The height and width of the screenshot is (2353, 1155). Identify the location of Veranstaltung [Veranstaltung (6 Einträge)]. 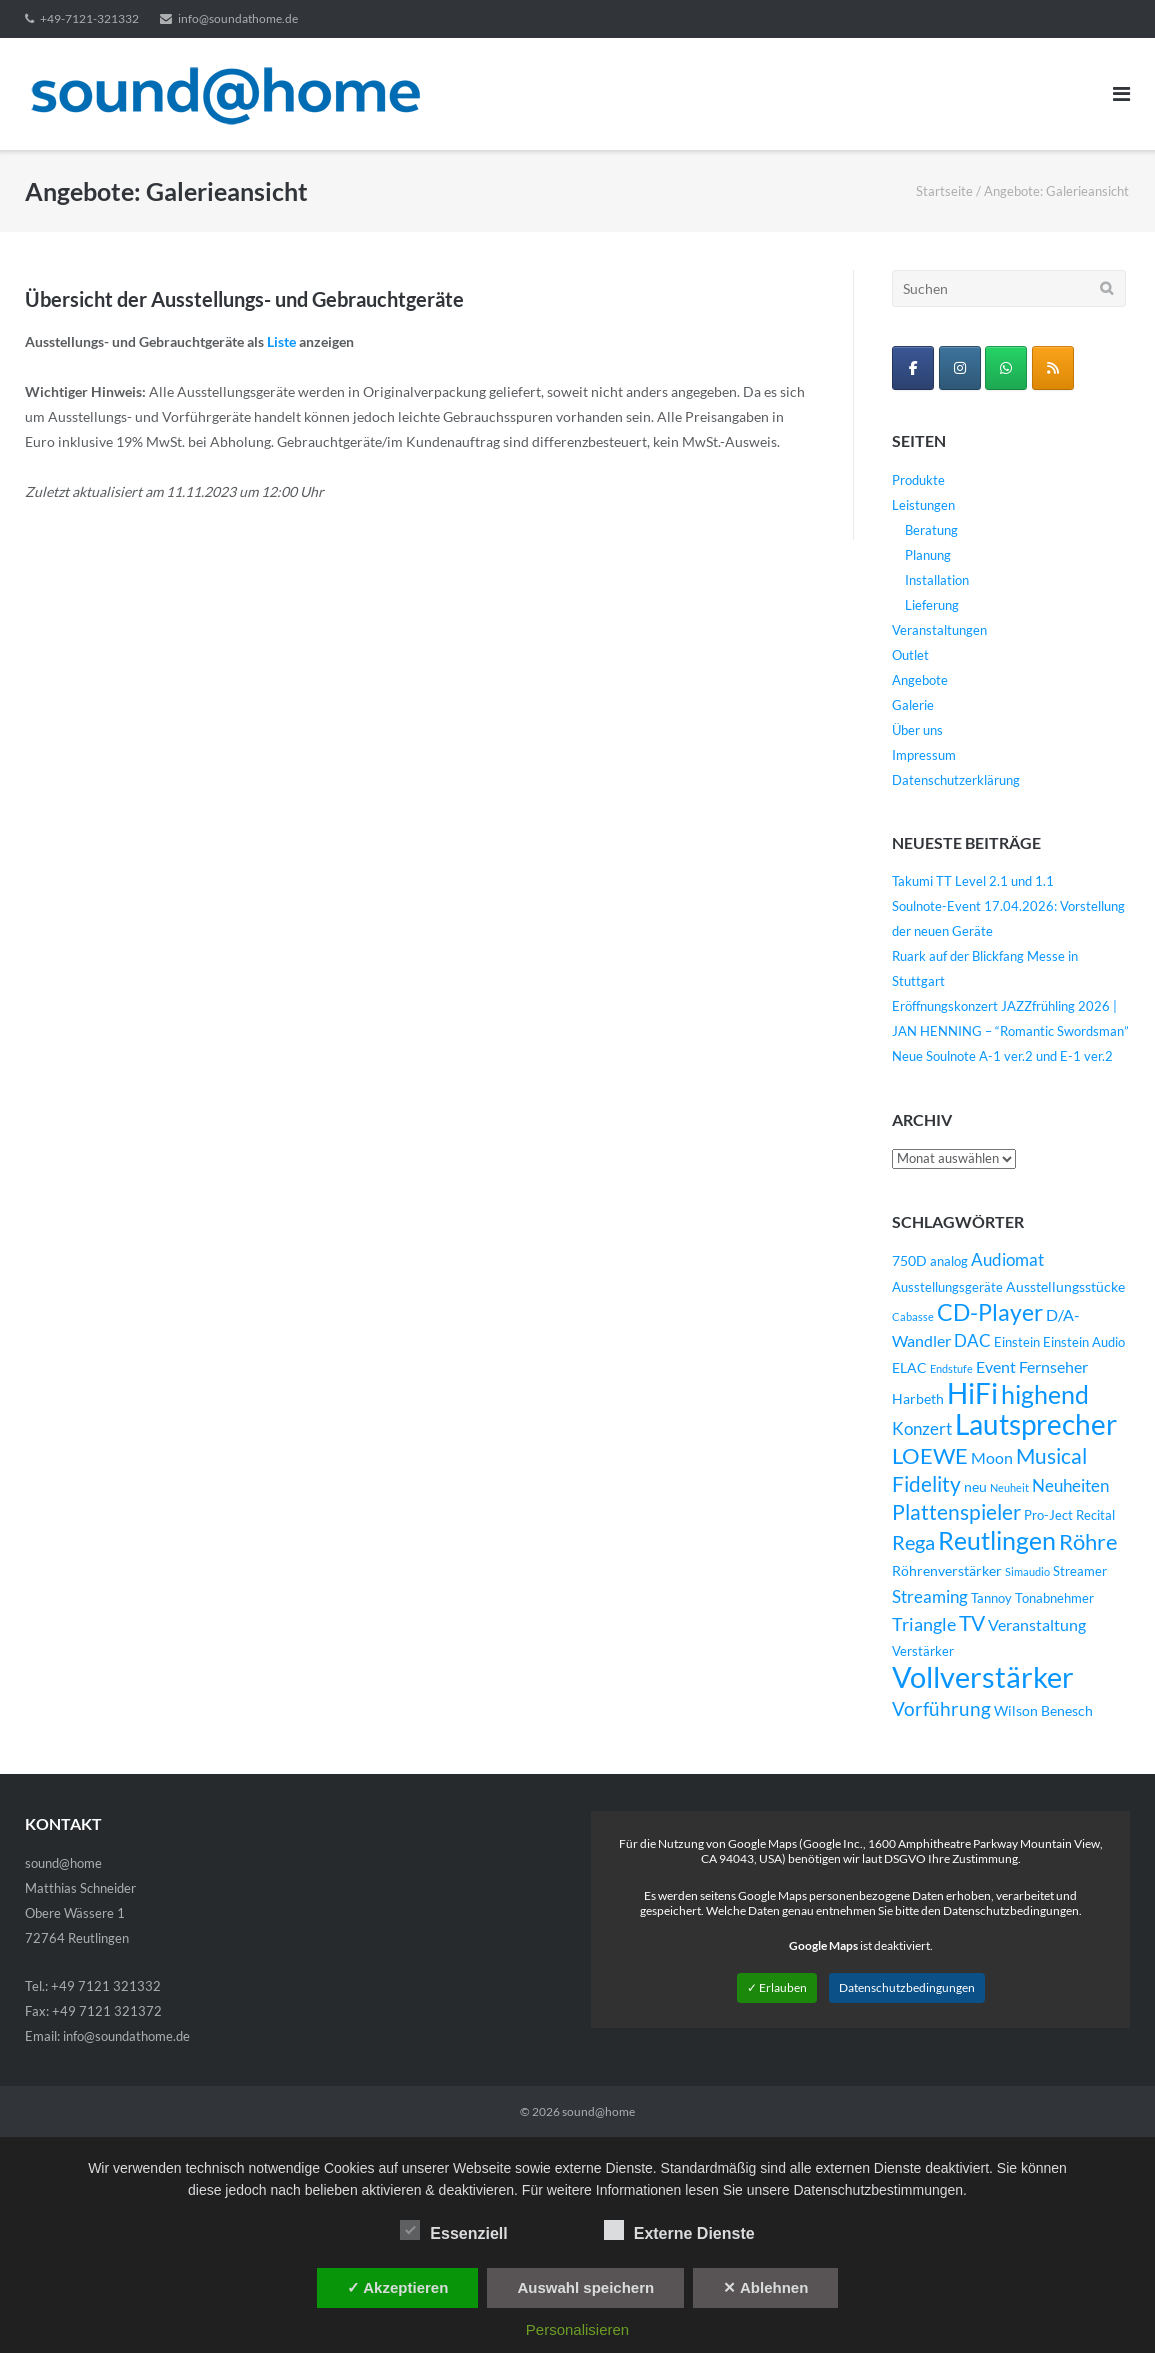
(1037, 1625).